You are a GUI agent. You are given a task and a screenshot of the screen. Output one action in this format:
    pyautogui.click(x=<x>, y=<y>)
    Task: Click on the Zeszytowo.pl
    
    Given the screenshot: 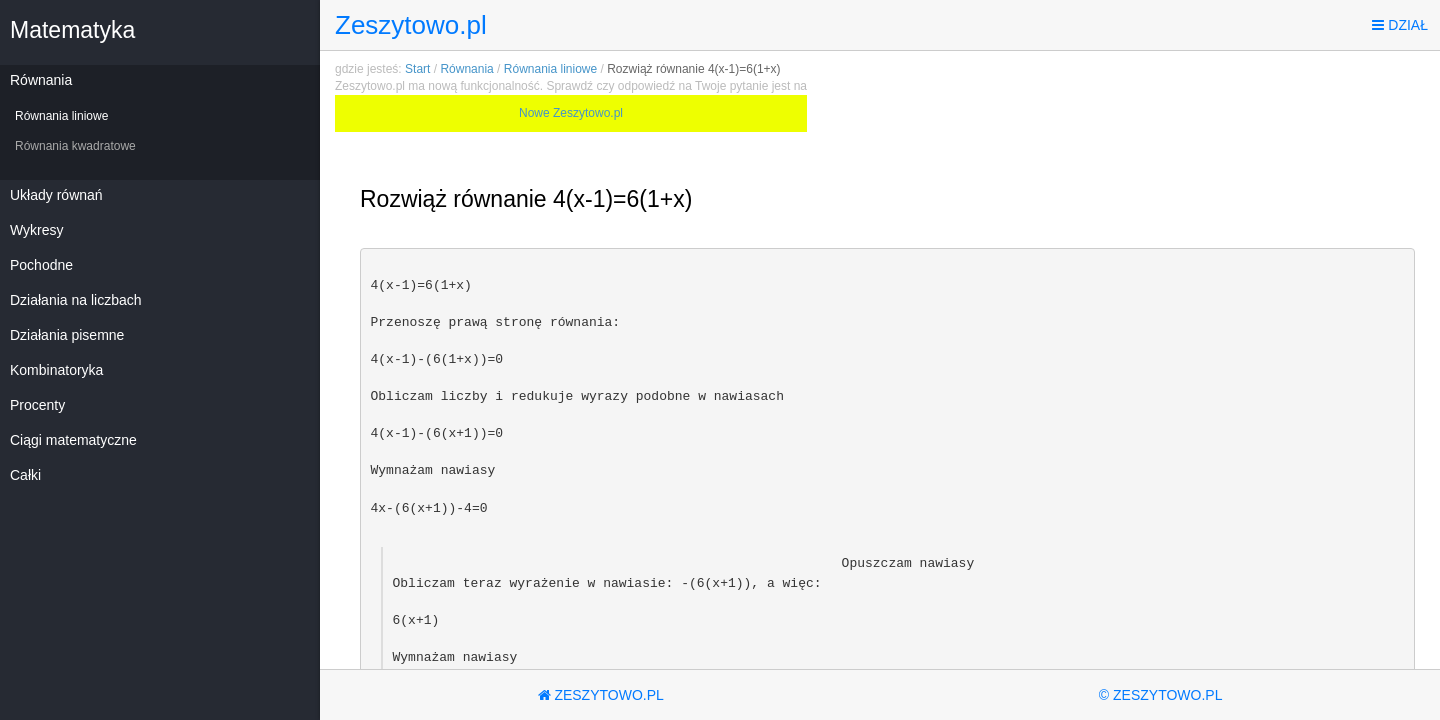 What is the action you would take?
    pyautogui.click(x=411, y=25)
    